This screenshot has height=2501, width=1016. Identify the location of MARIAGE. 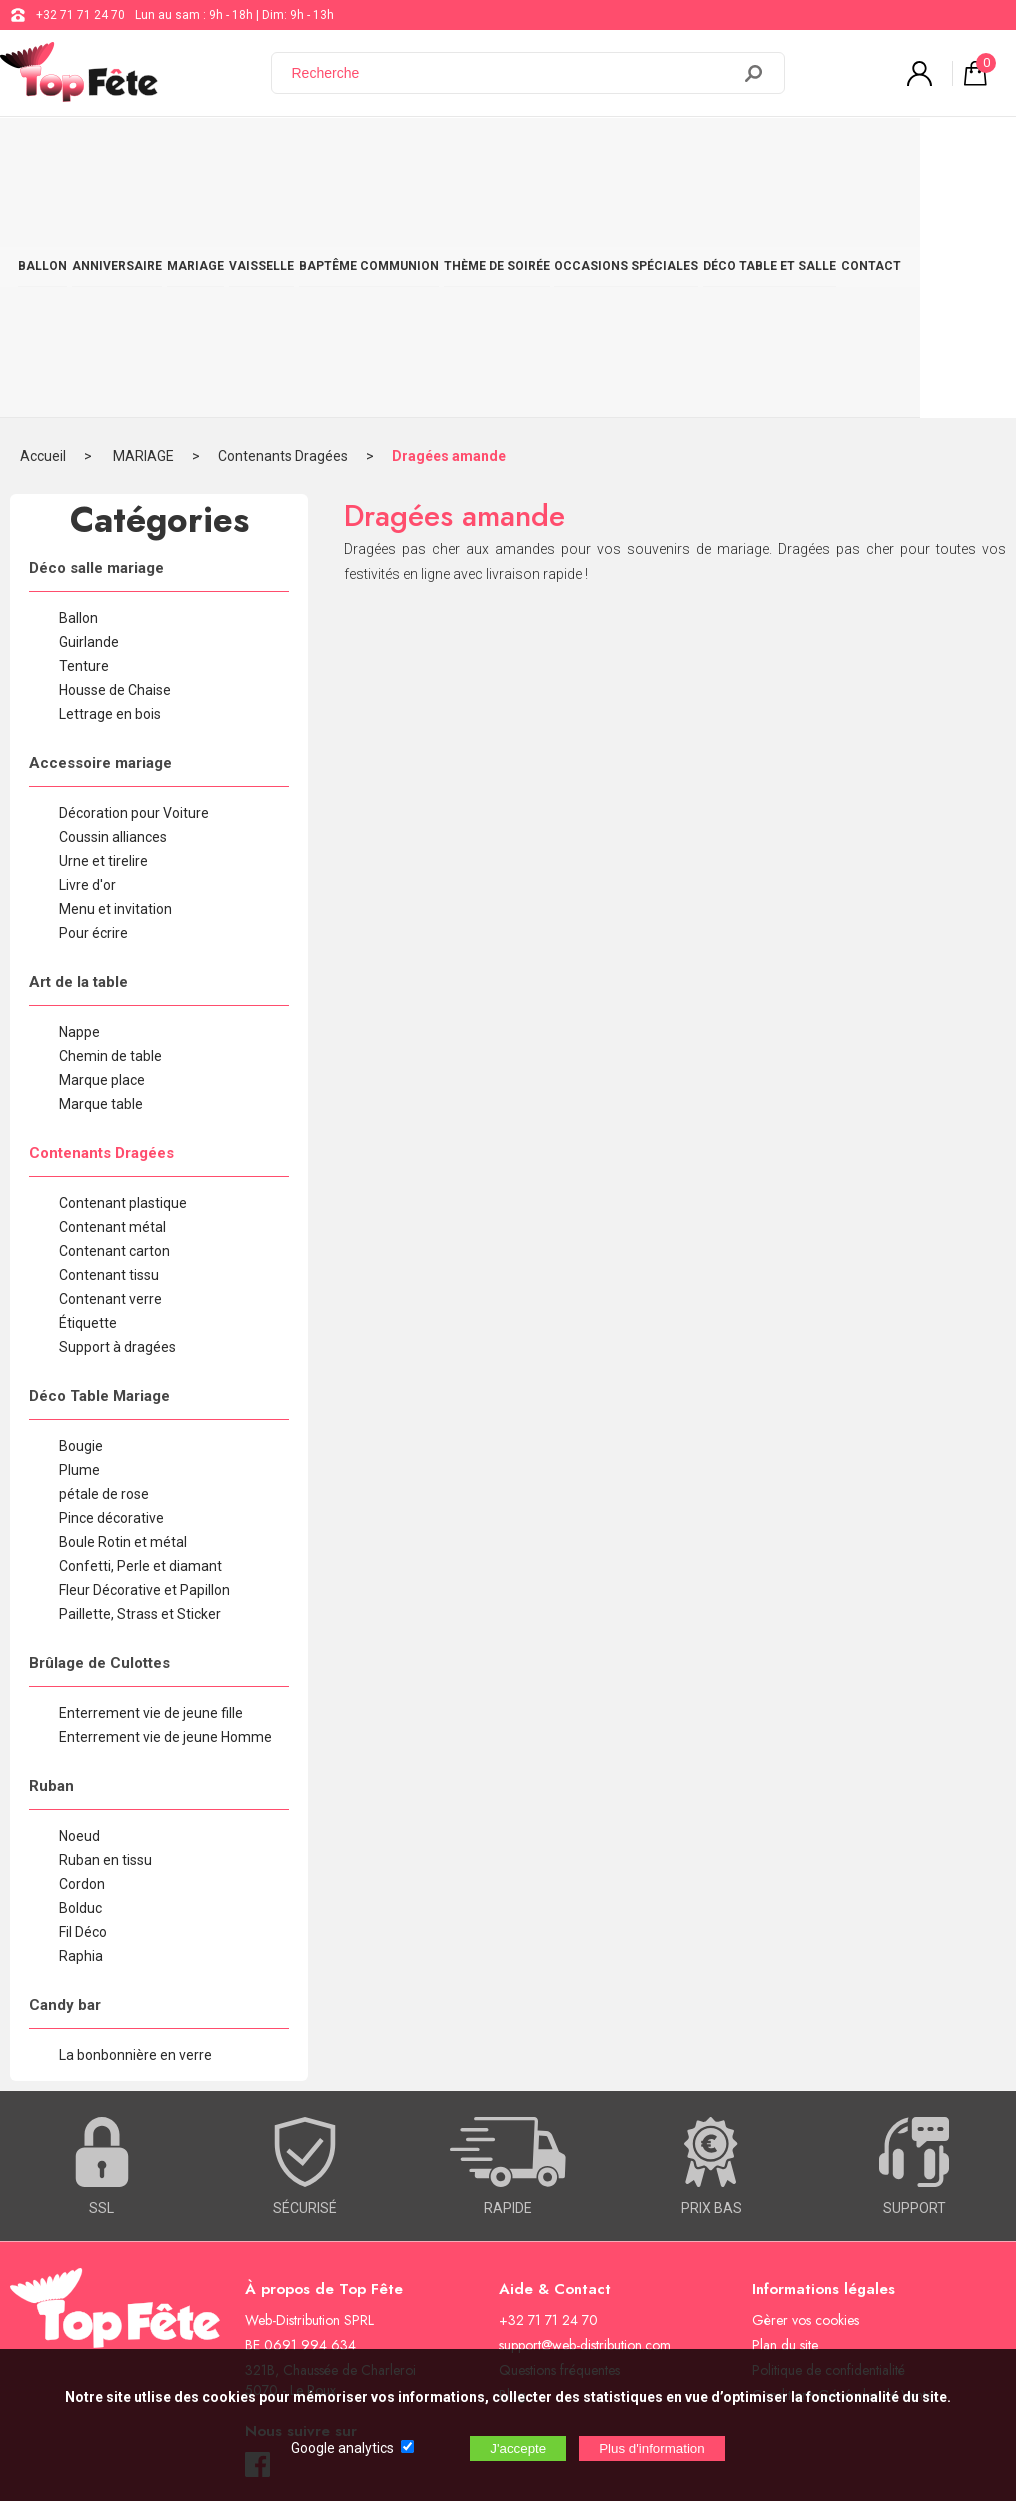
(222, 152).